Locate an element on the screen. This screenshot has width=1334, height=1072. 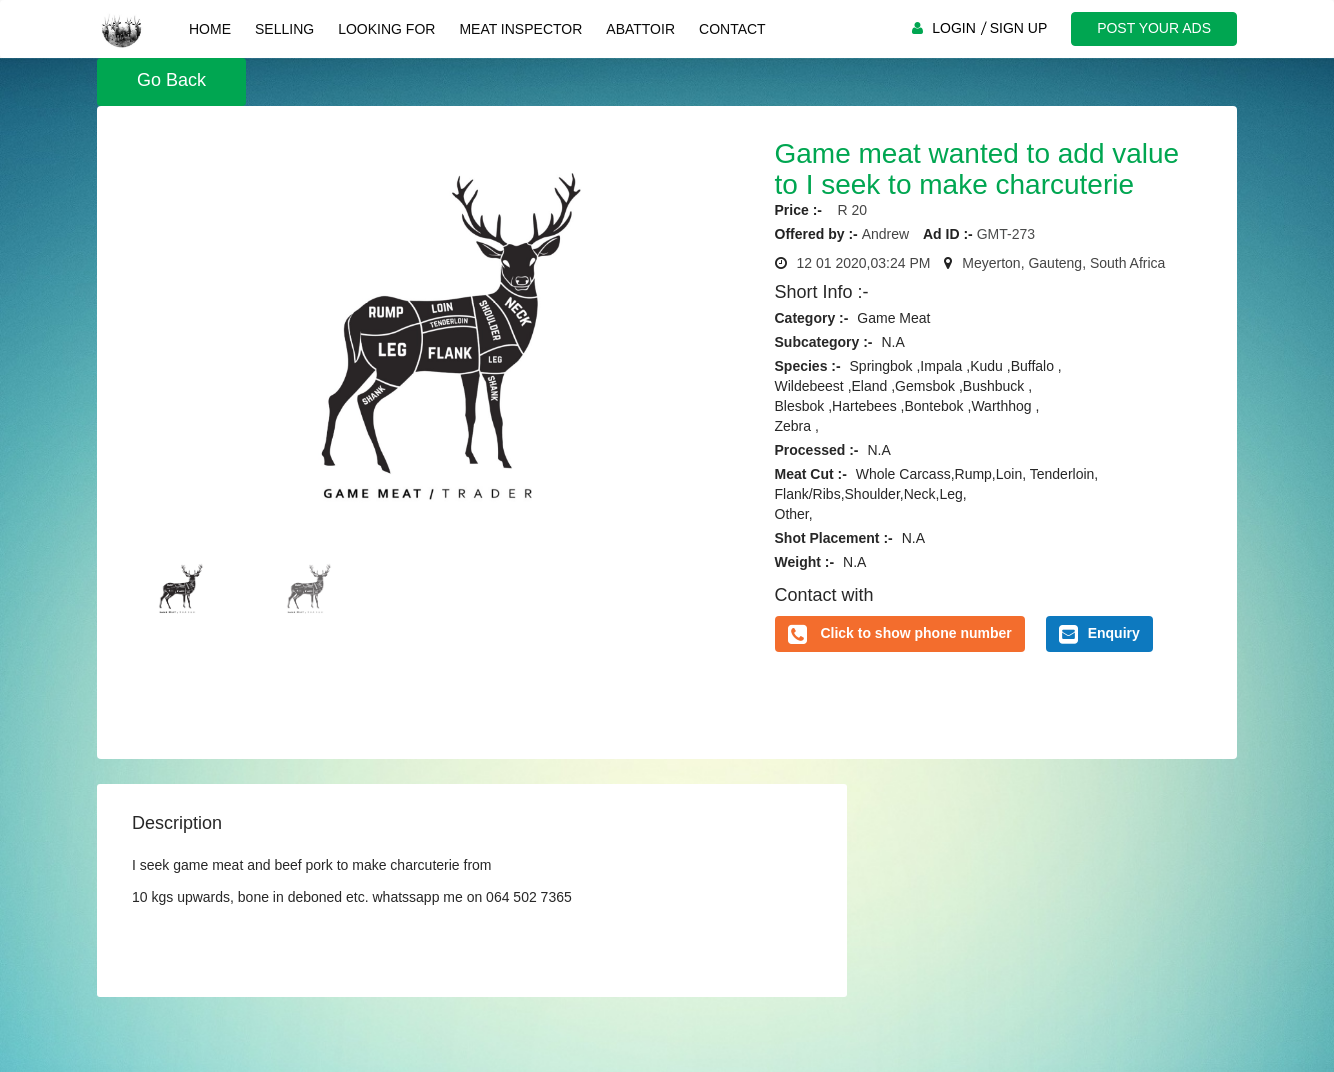
LOGIN is located at coordinates (954, 28).